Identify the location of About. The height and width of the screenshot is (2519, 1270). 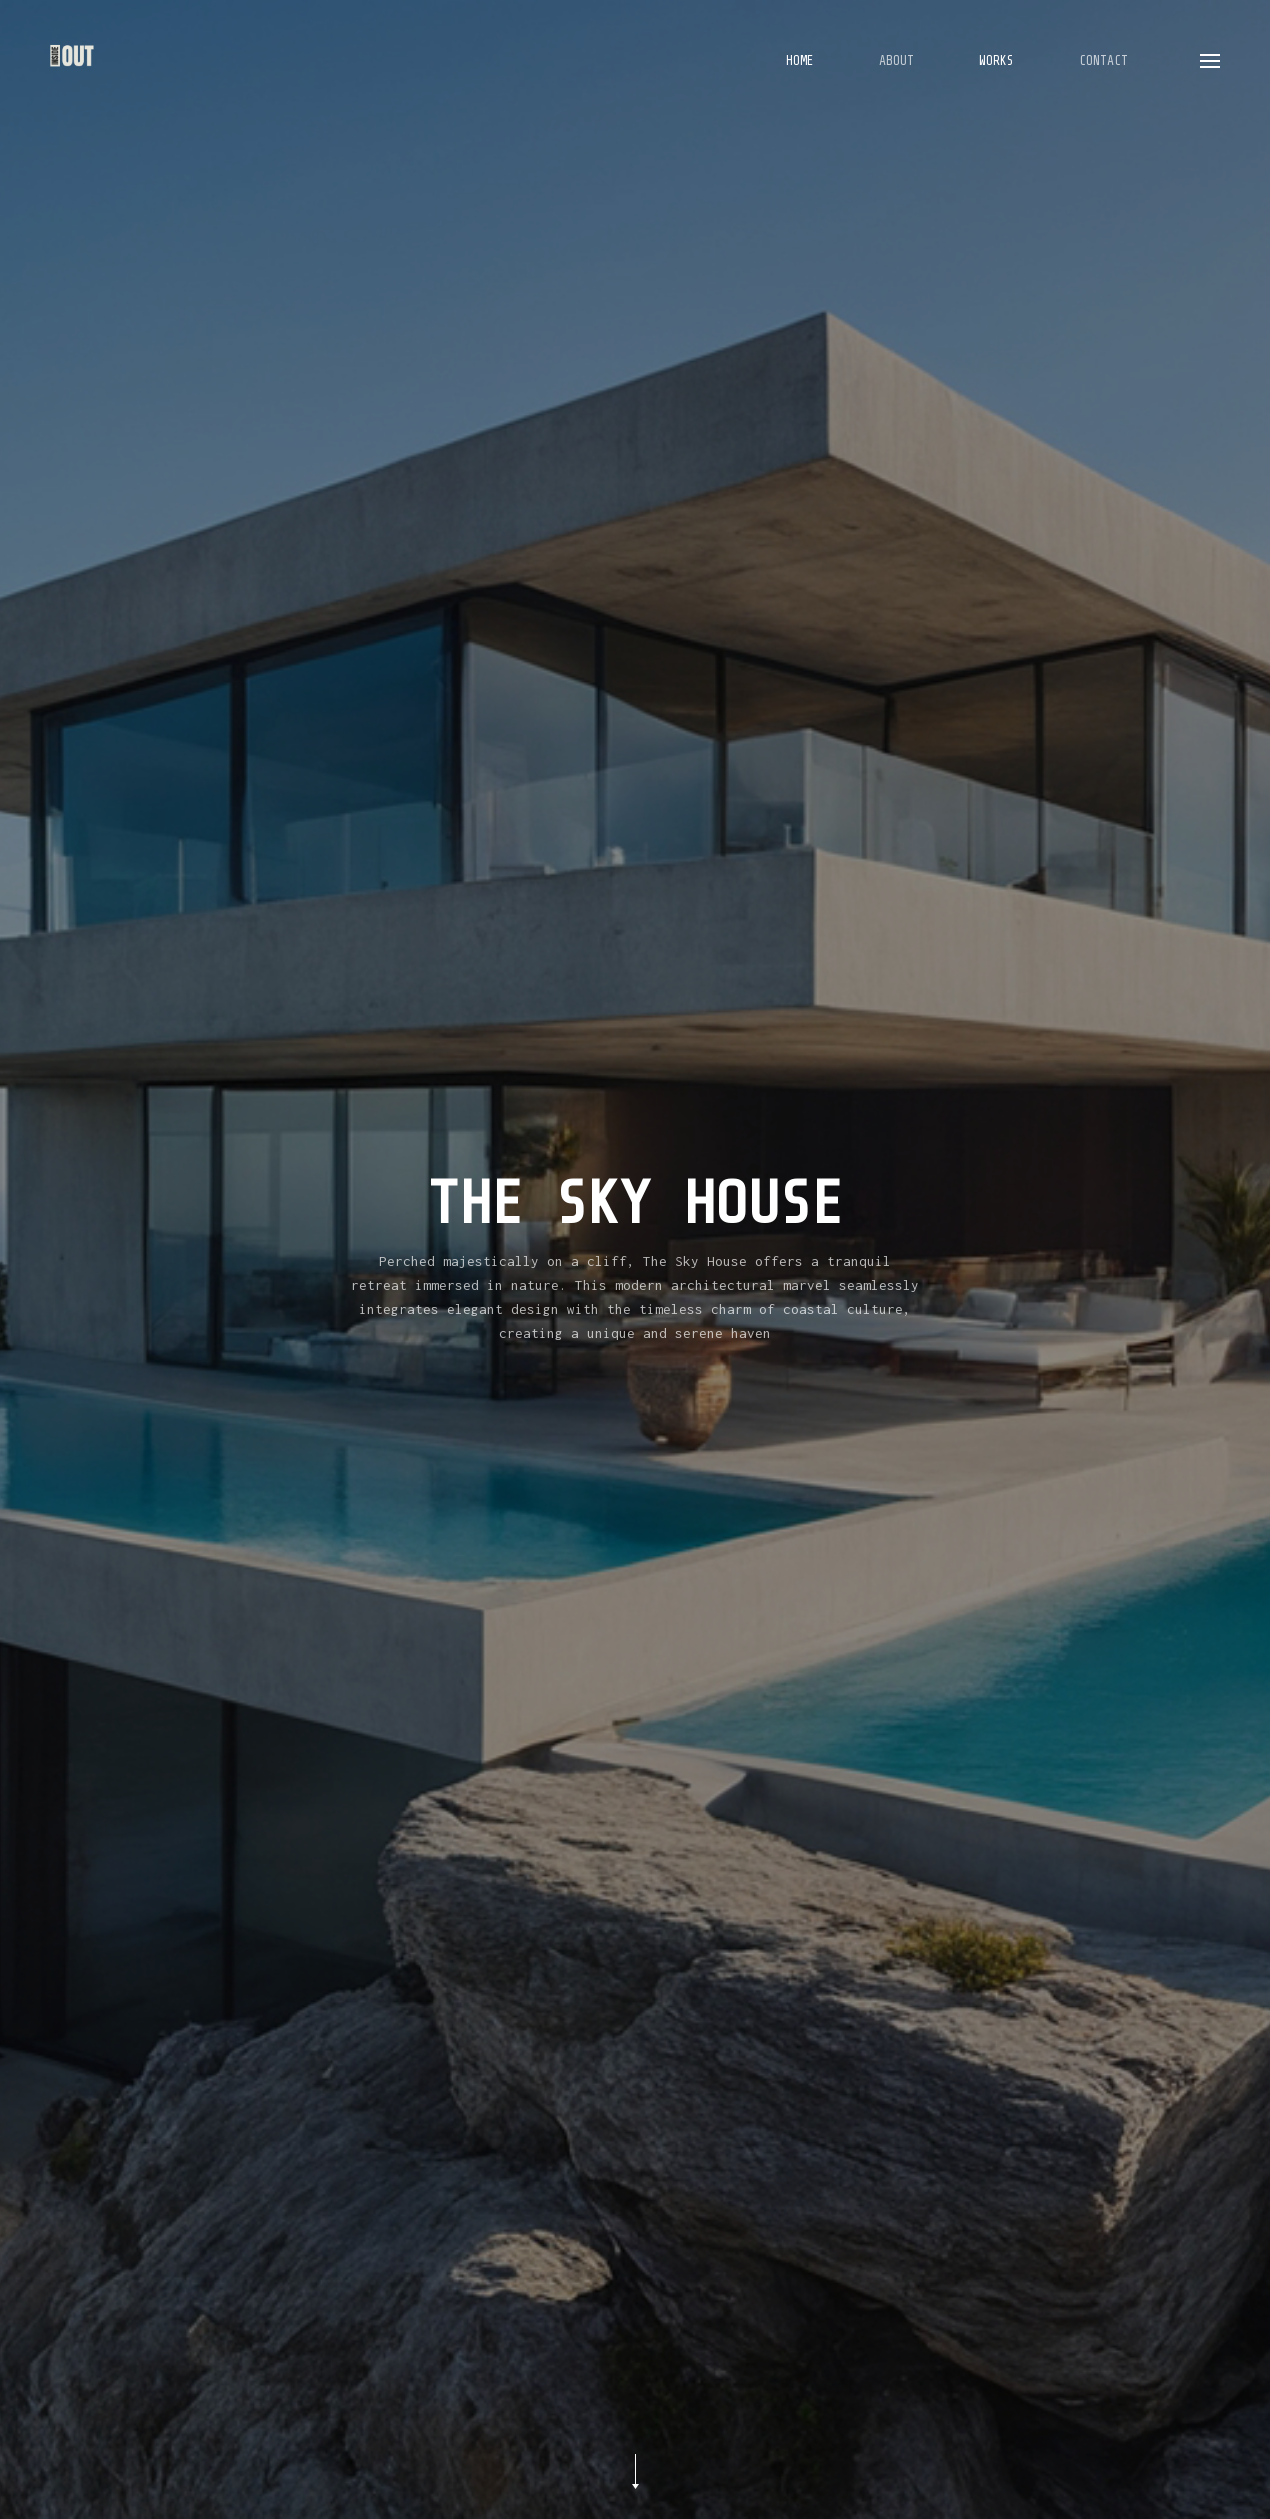
(896, 60).